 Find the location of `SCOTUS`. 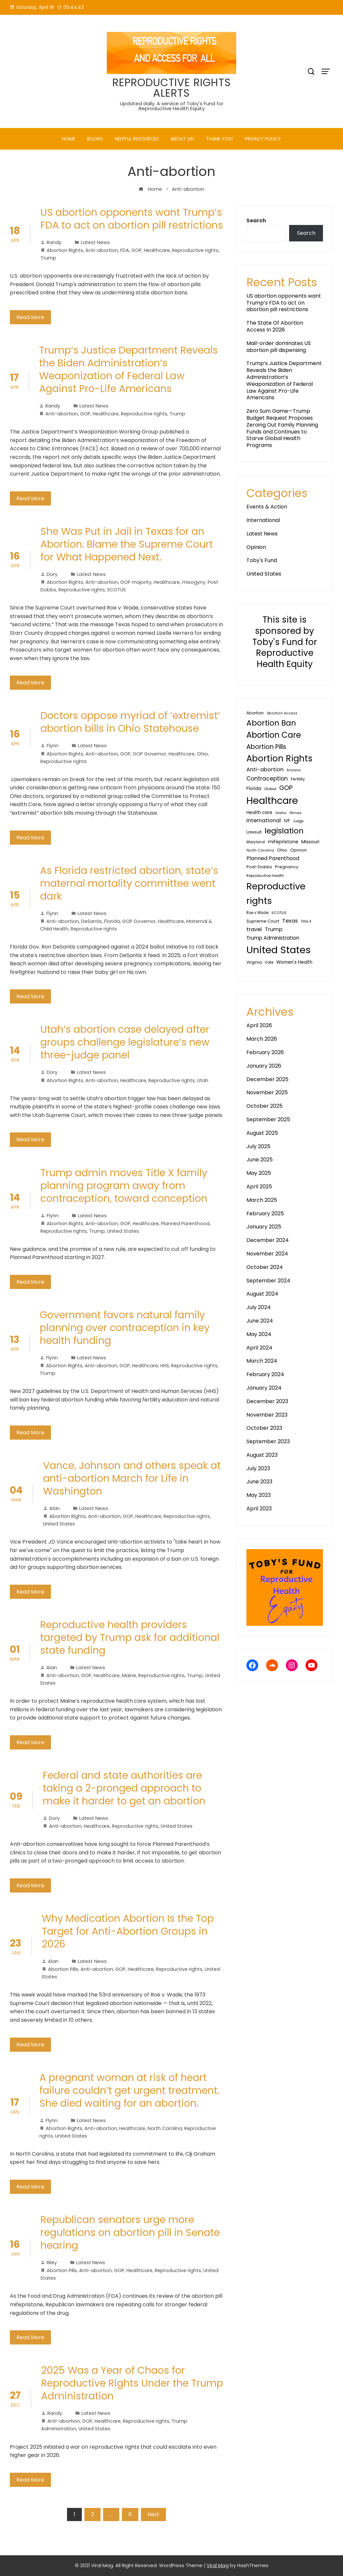

SCOTUS is located at coordinates (116, 589).